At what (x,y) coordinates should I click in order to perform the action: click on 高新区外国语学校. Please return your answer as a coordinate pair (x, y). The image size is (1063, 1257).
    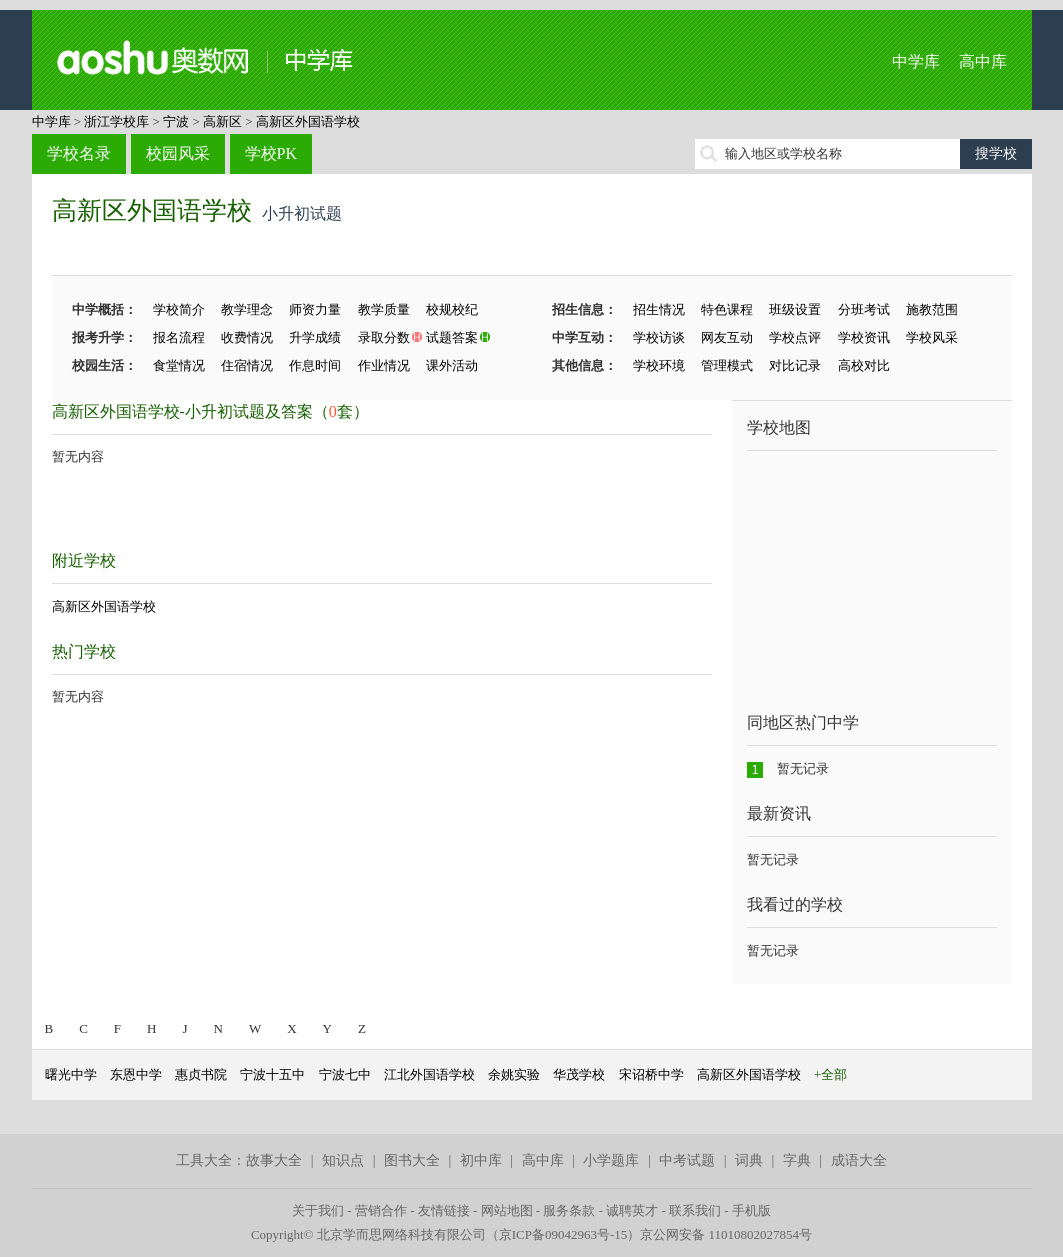
    Looking at the image, I should click on (308, 121).